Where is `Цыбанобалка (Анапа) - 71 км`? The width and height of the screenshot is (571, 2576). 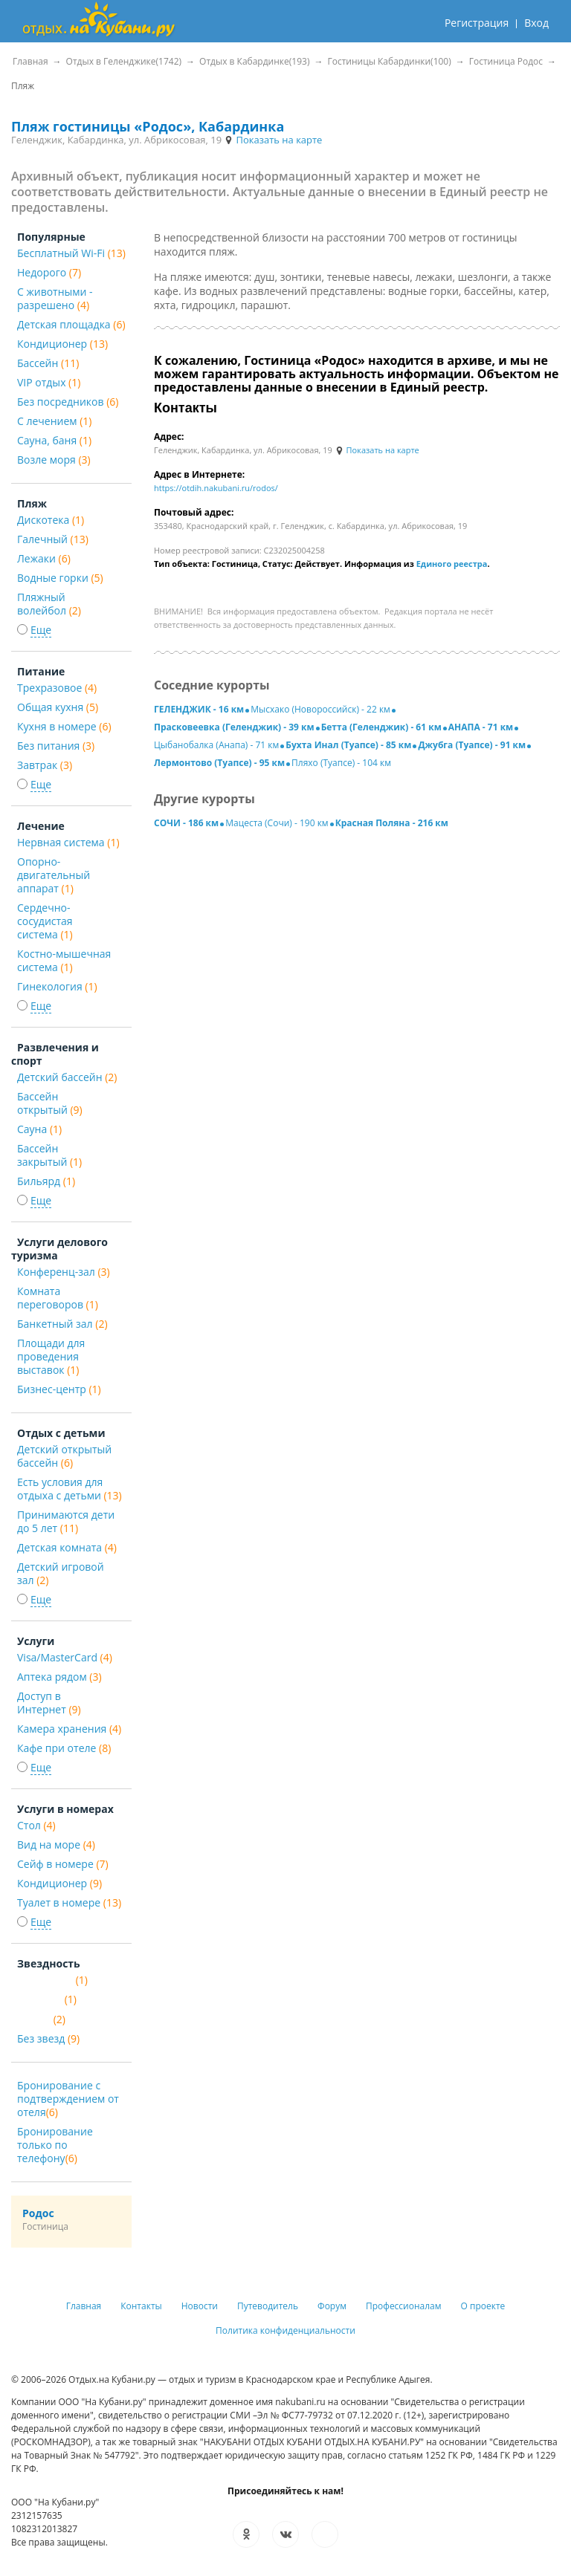
Цыбанобалка (Анапа) - 71 км is located at coordinates (216, 745).